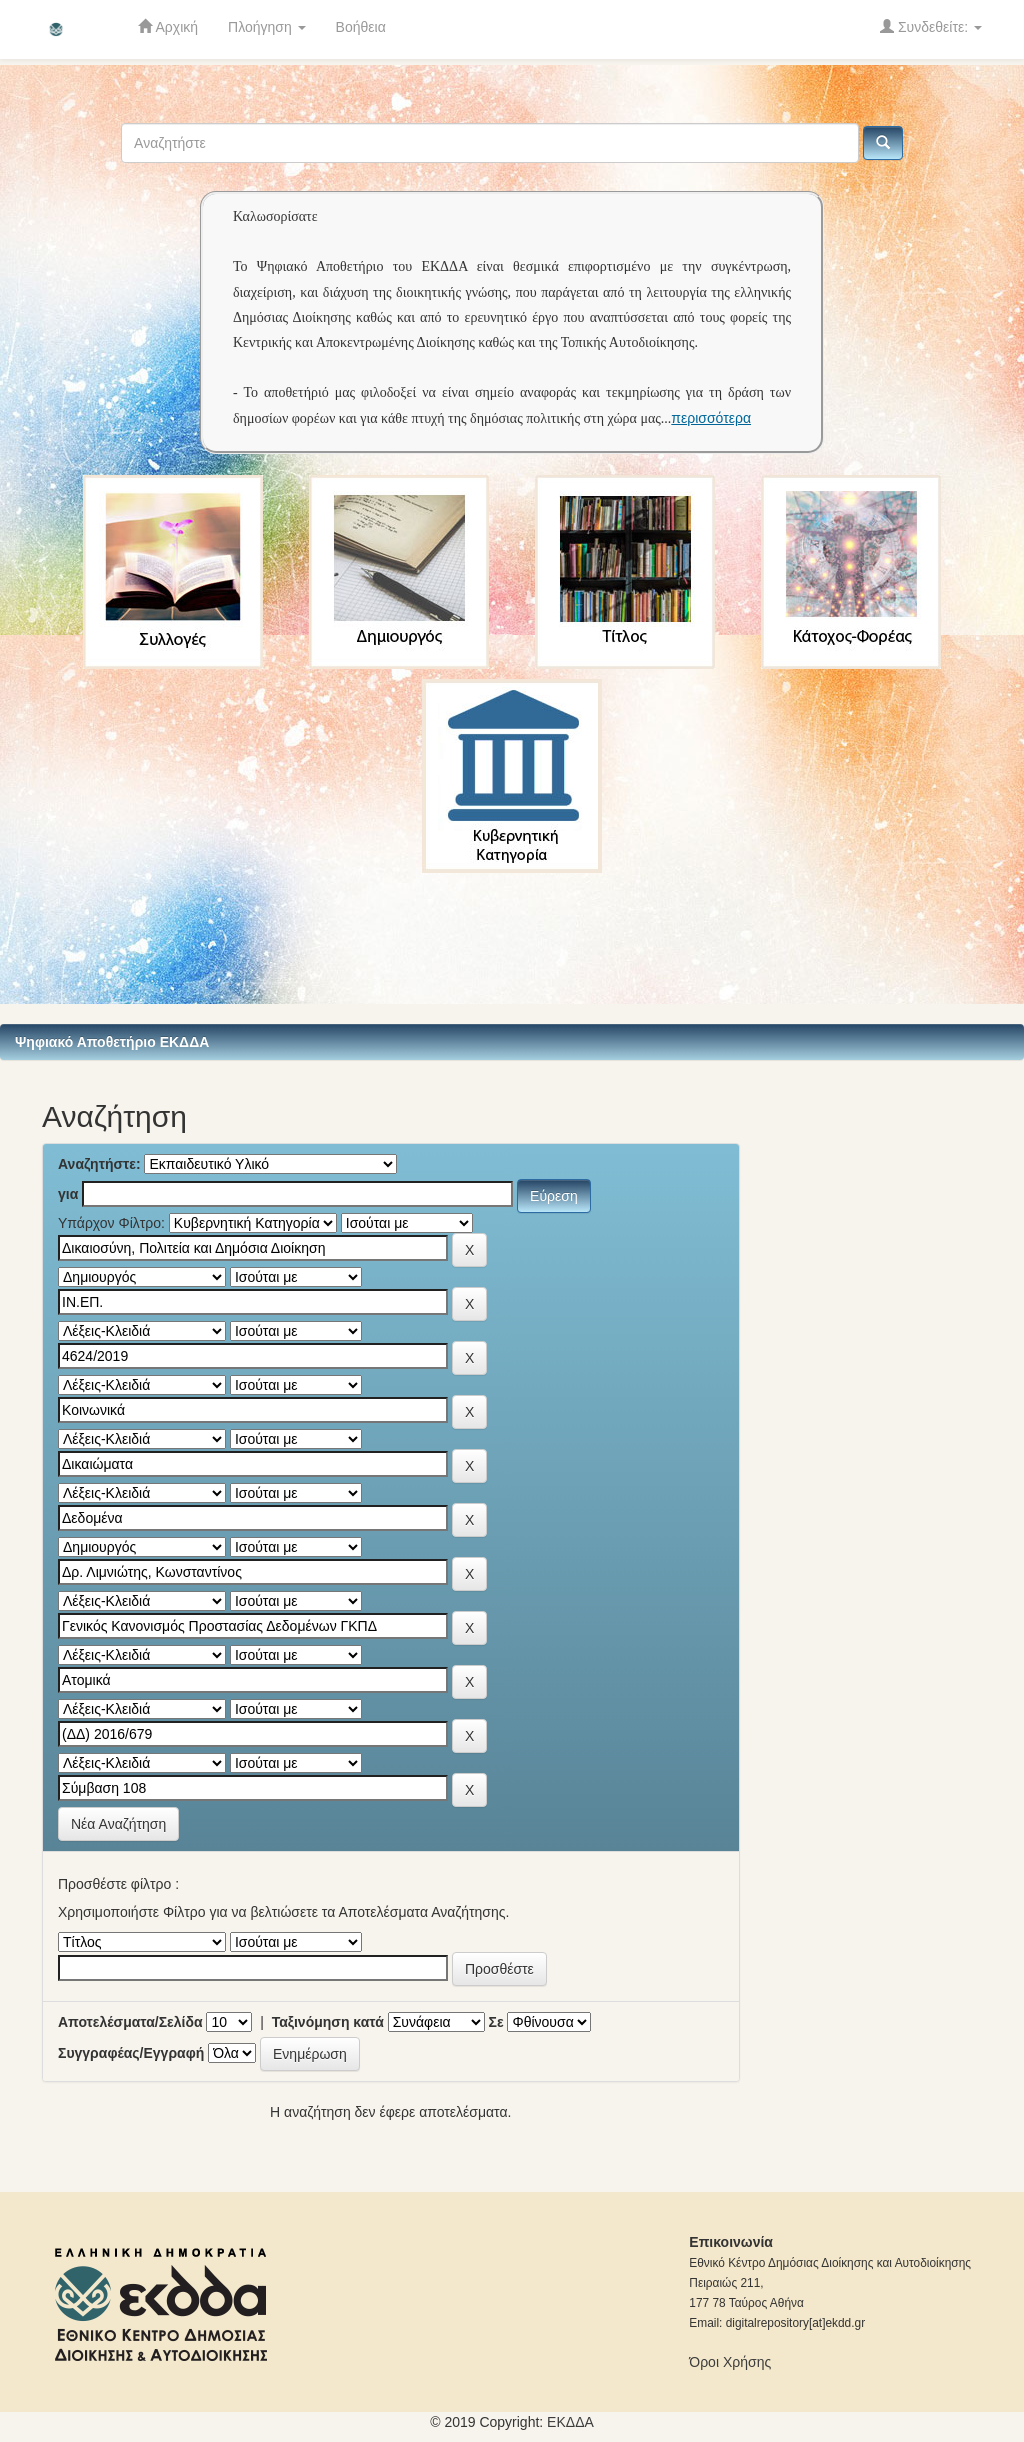  Describe the element at coordinates (68, 1194) in the screenshot. I see `για` at that location.